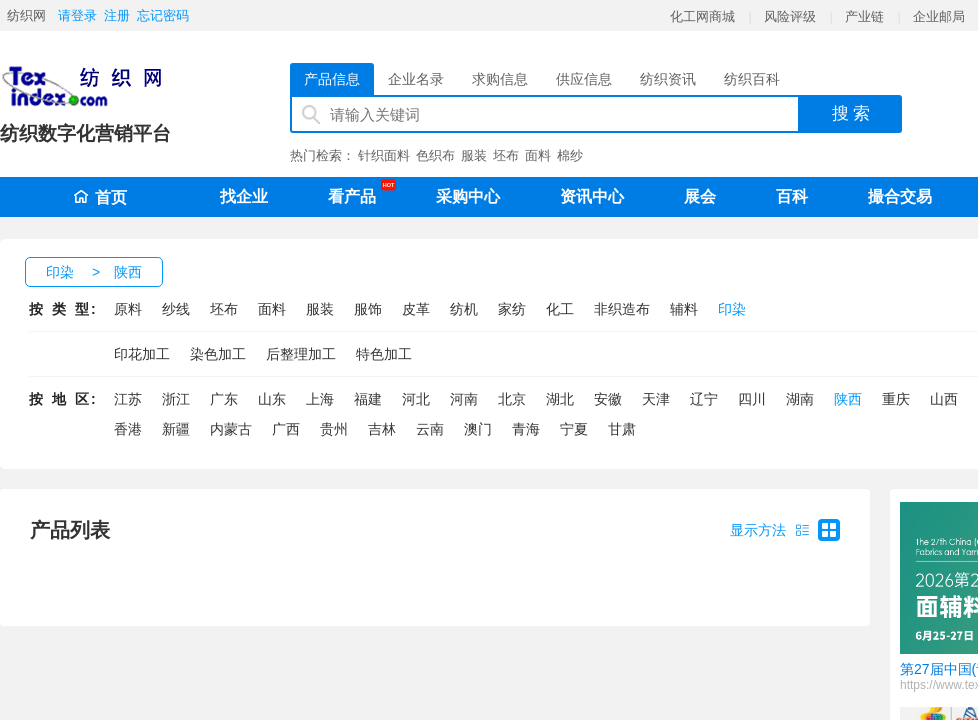  I want to click on 云南, so click(430, 429).